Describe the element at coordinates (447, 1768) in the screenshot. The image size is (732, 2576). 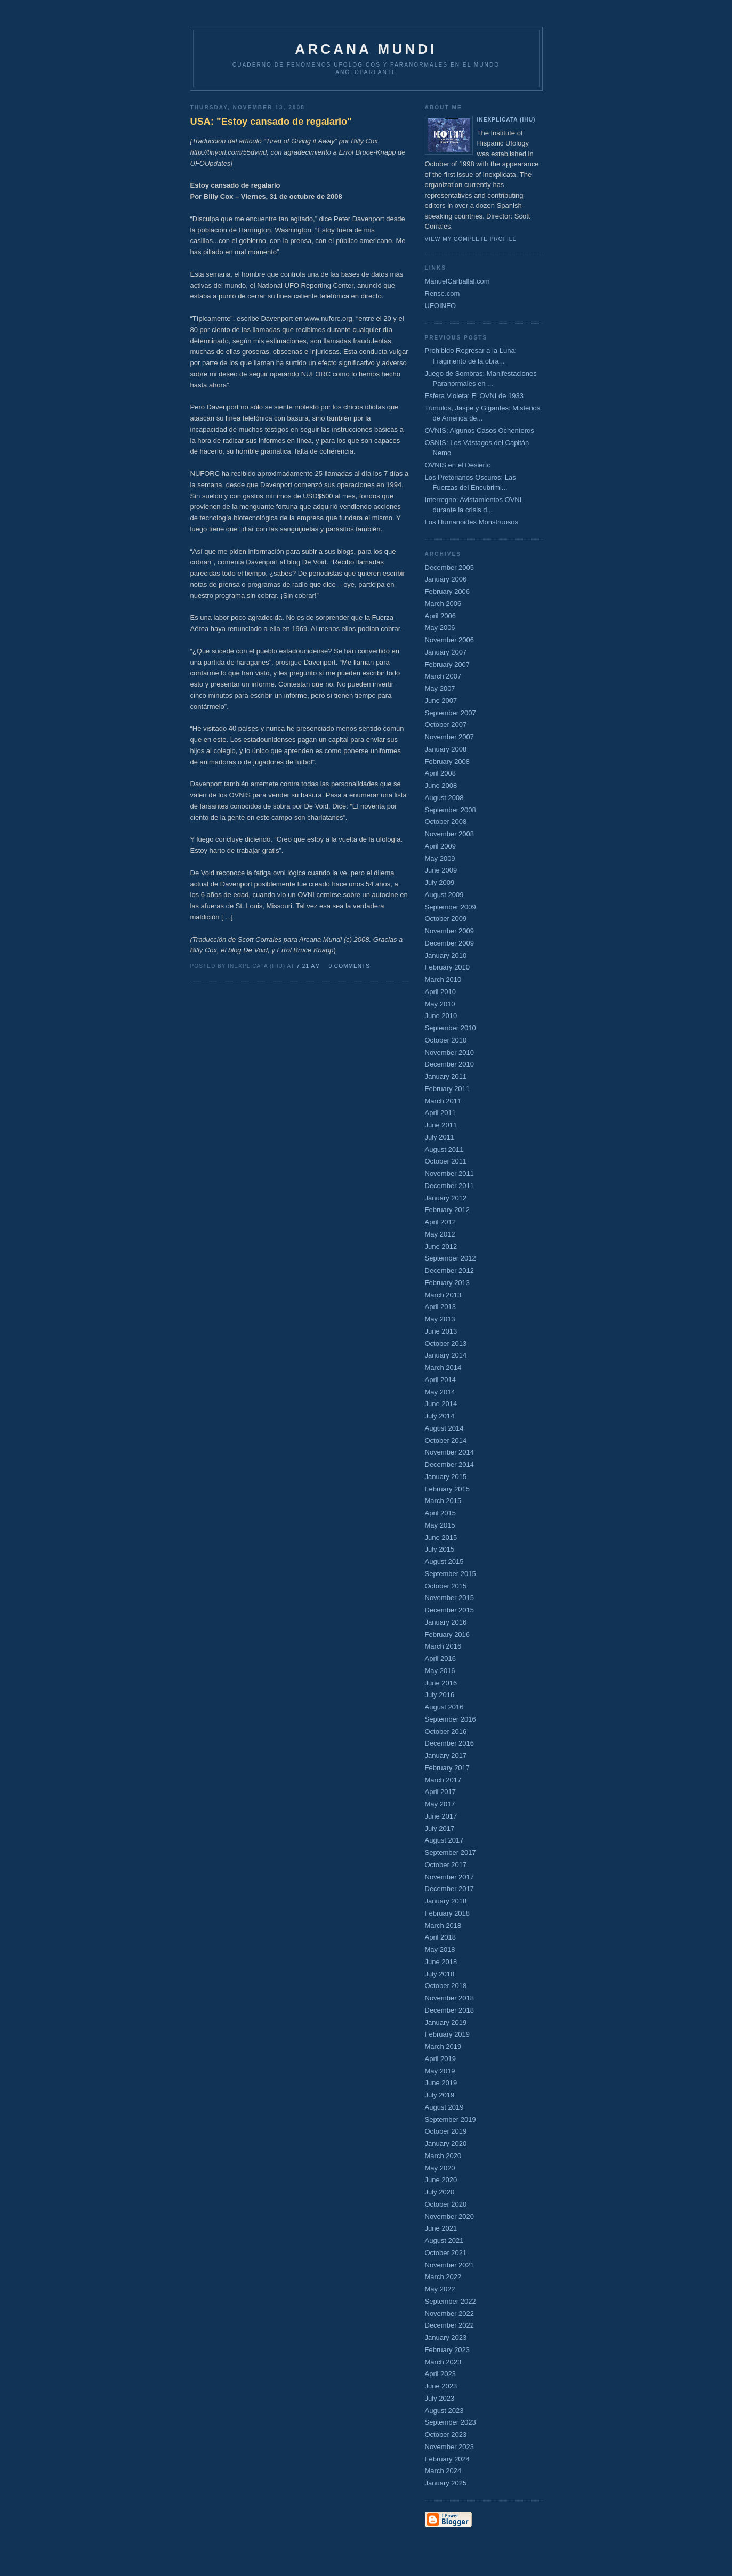
I see `February 2017` at that location.